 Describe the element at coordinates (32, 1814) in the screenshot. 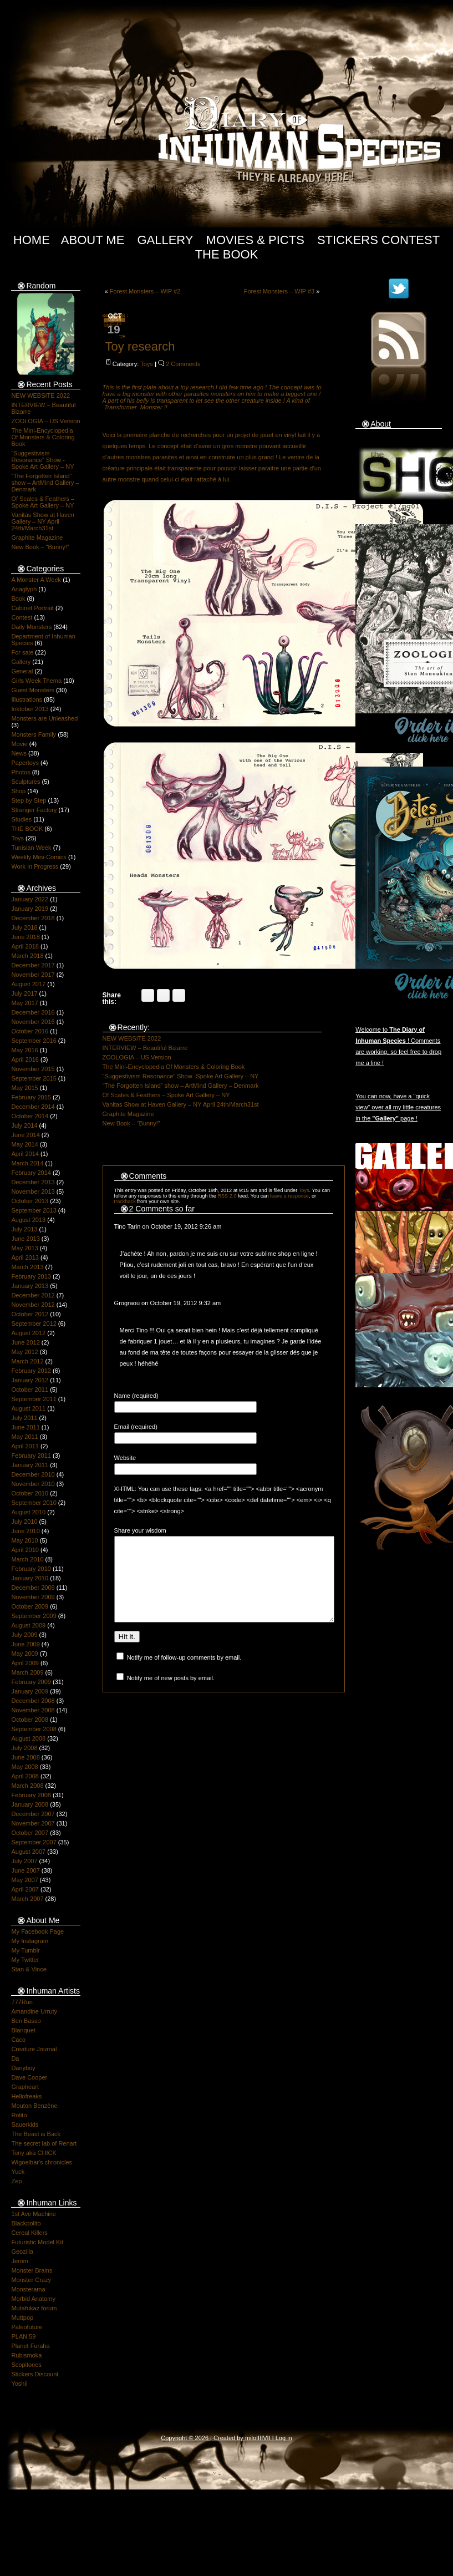

I see `December 2007` at that location.